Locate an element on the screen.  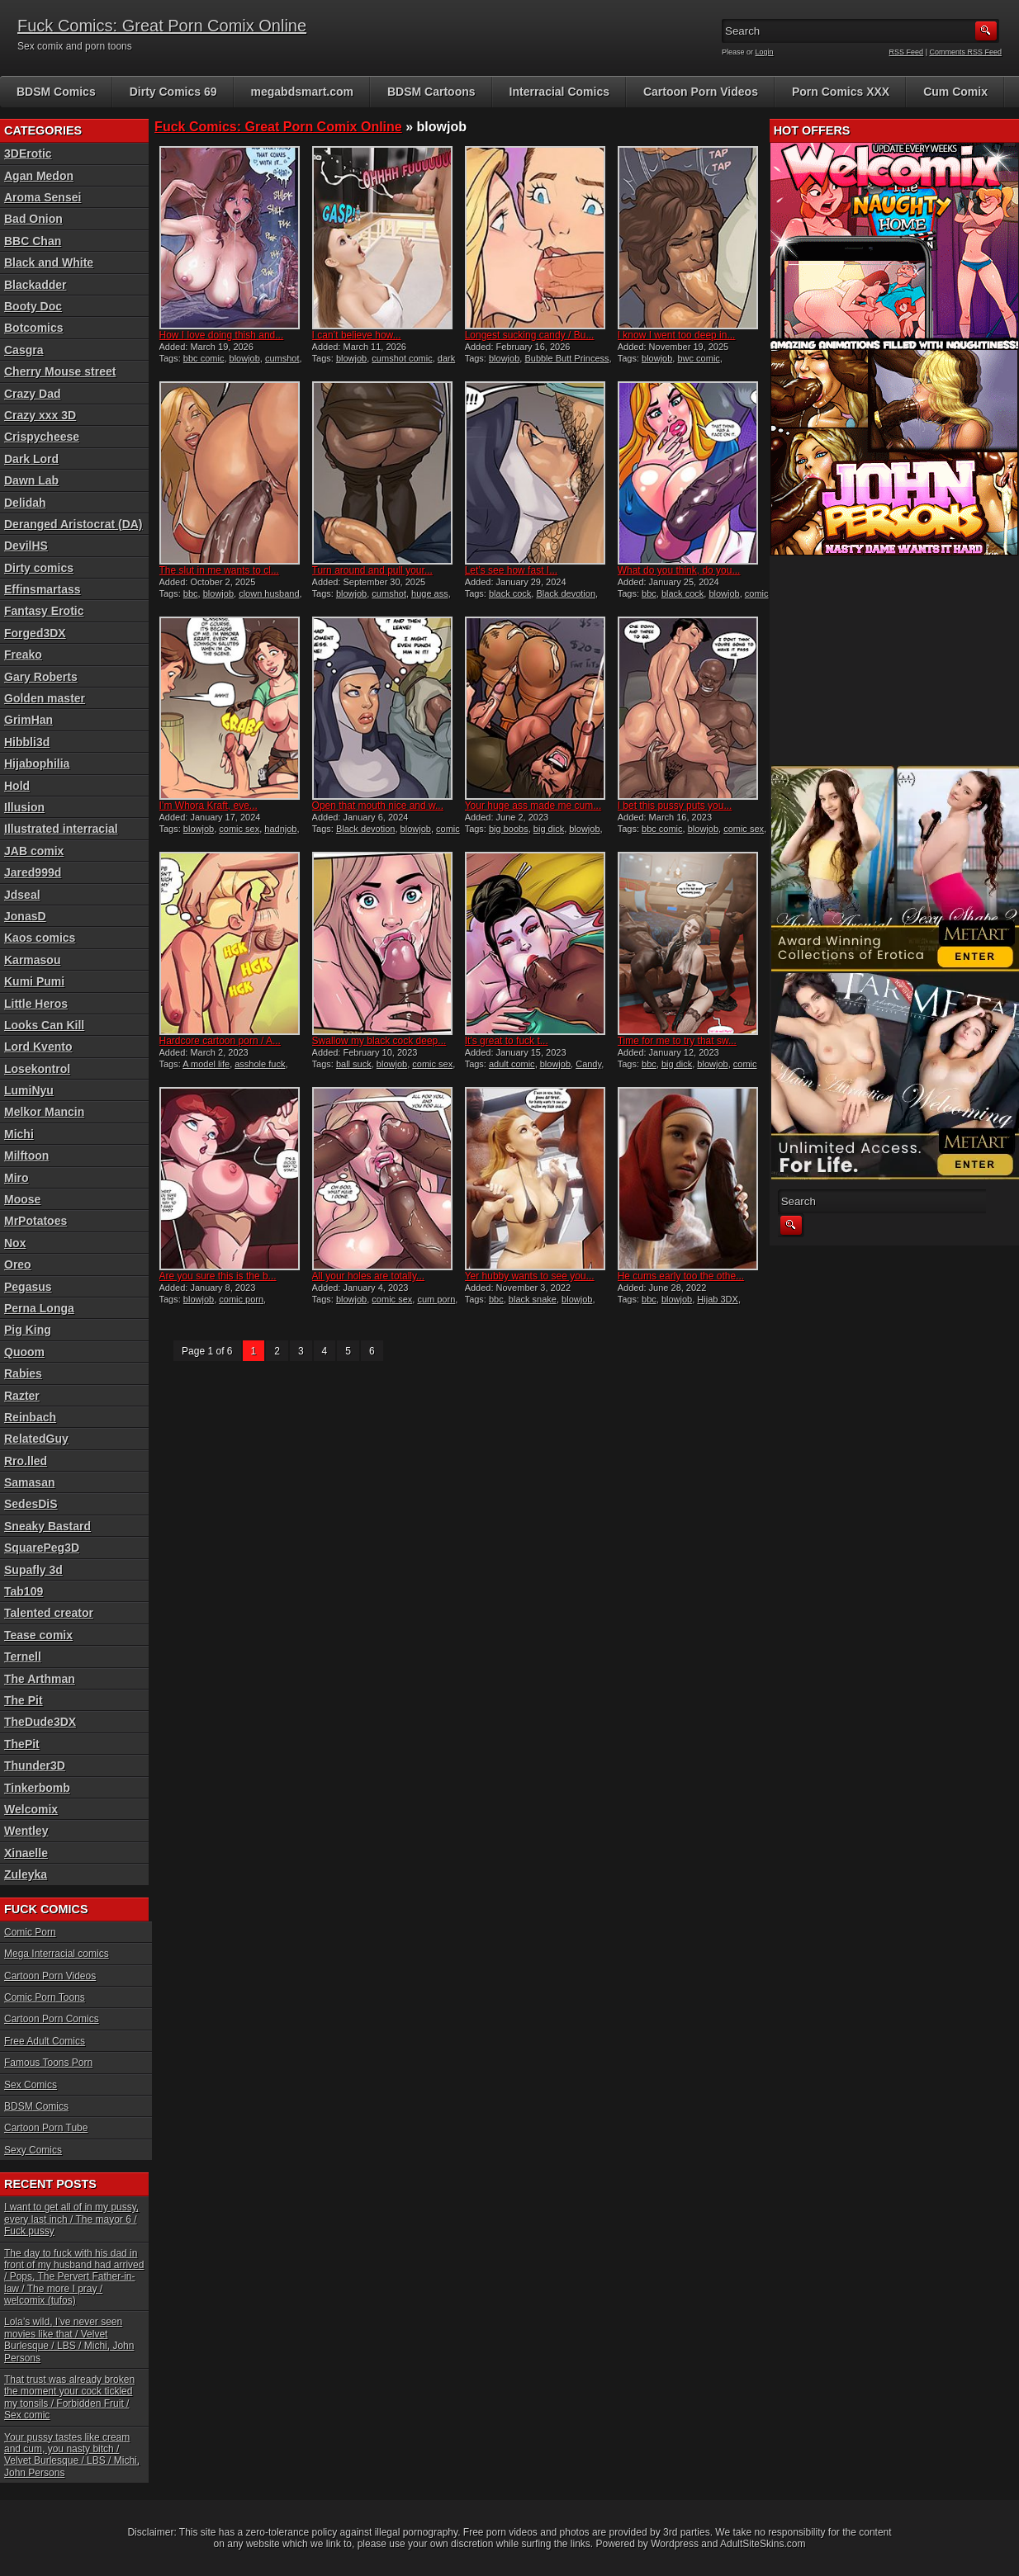
Login is located at coordinates (765, 52).